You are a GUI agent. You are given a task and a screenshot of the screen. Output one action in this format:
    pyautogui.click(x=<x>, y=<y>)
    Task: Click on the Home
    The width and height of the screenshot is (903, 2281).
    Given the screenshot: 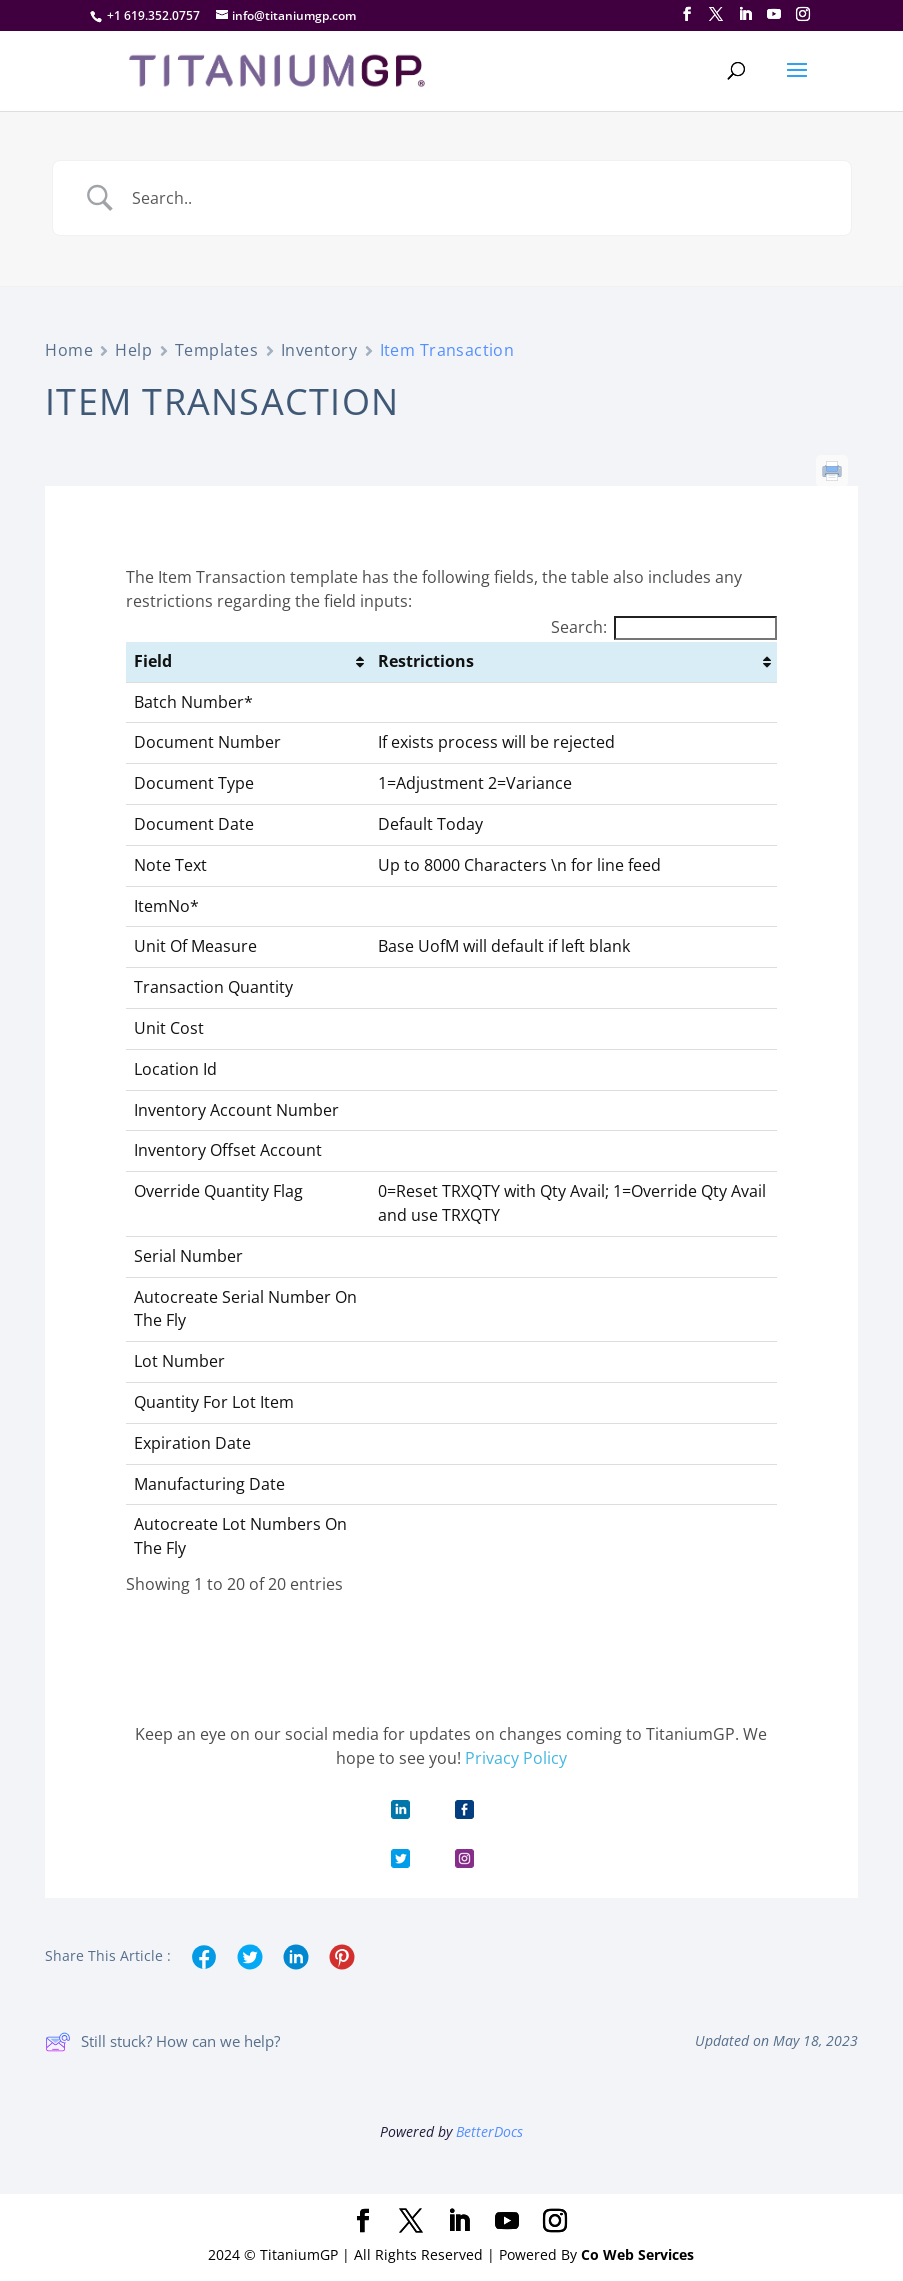 What is the action you would take?
    pyautogui.click(x=69, y=350)
    